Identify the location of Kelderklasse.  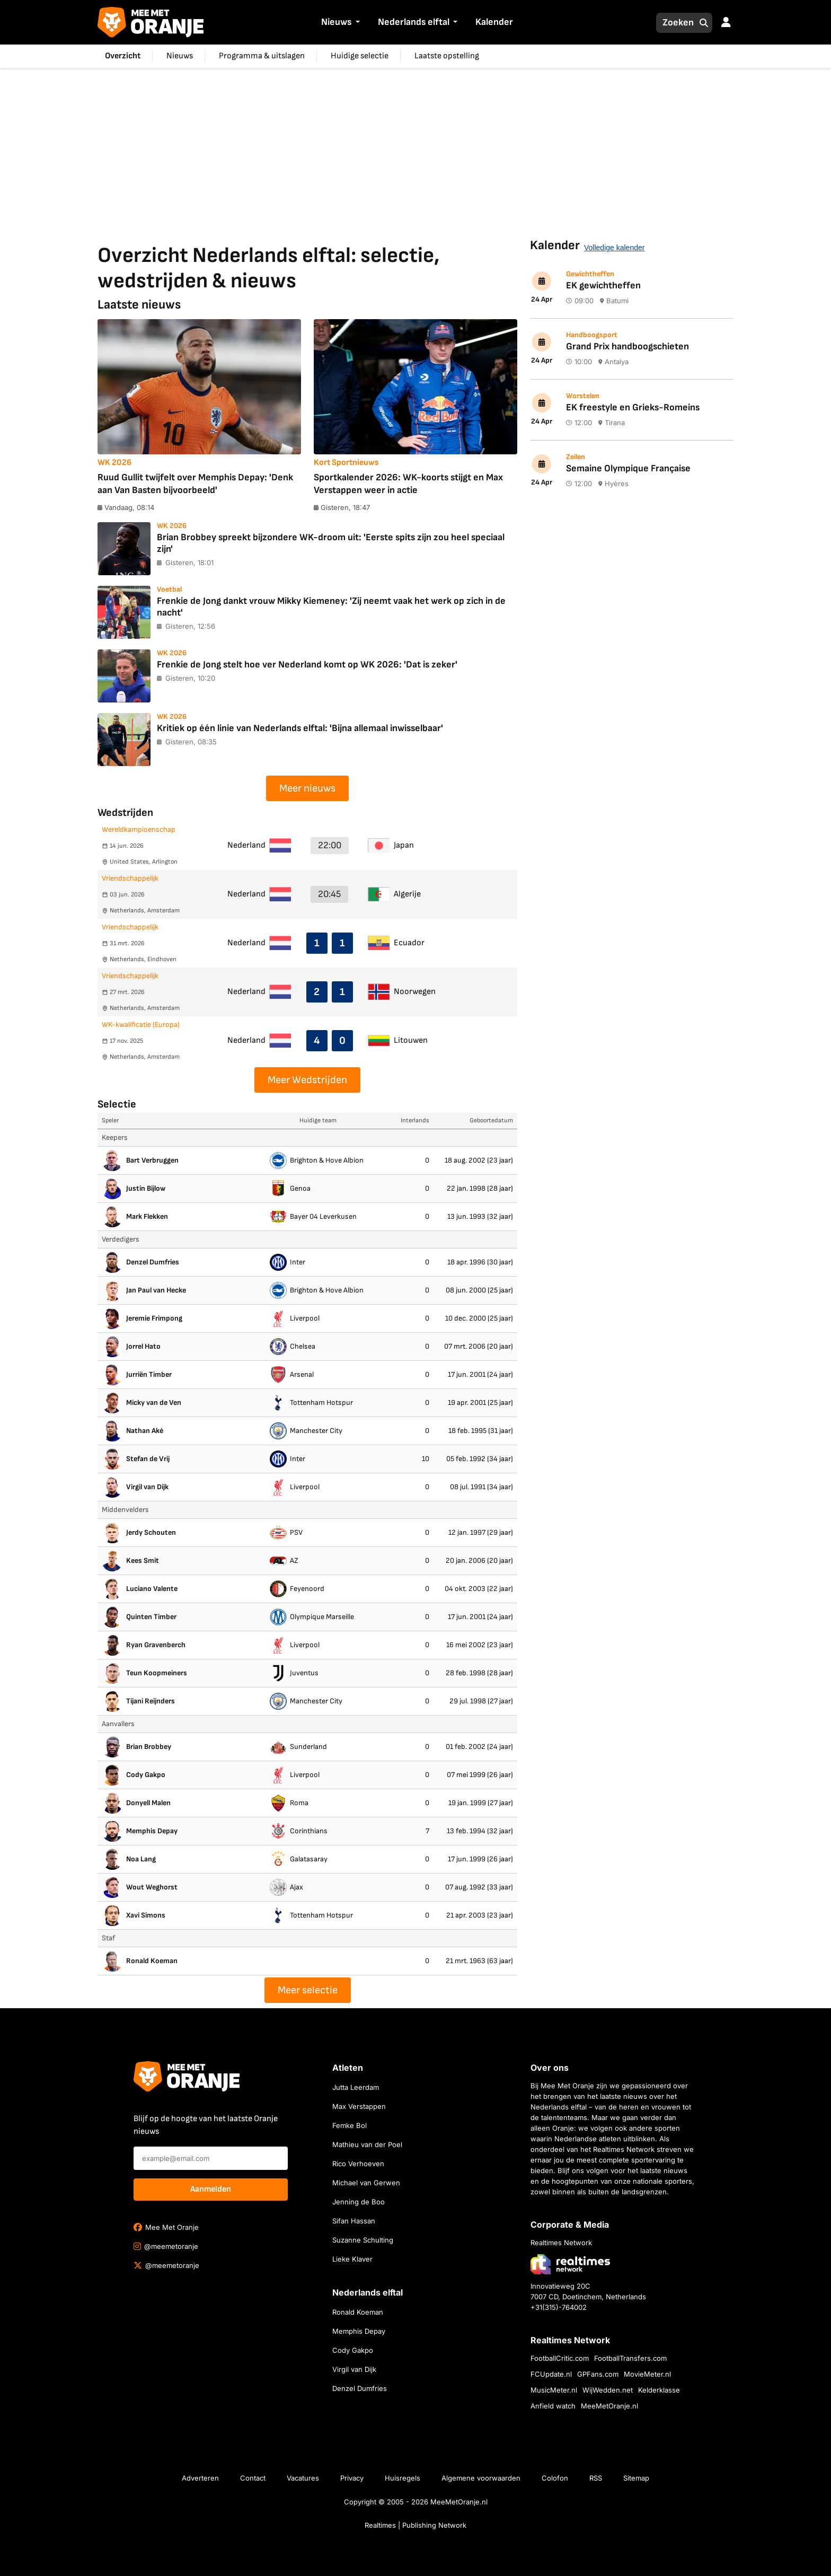
(659, 2390).